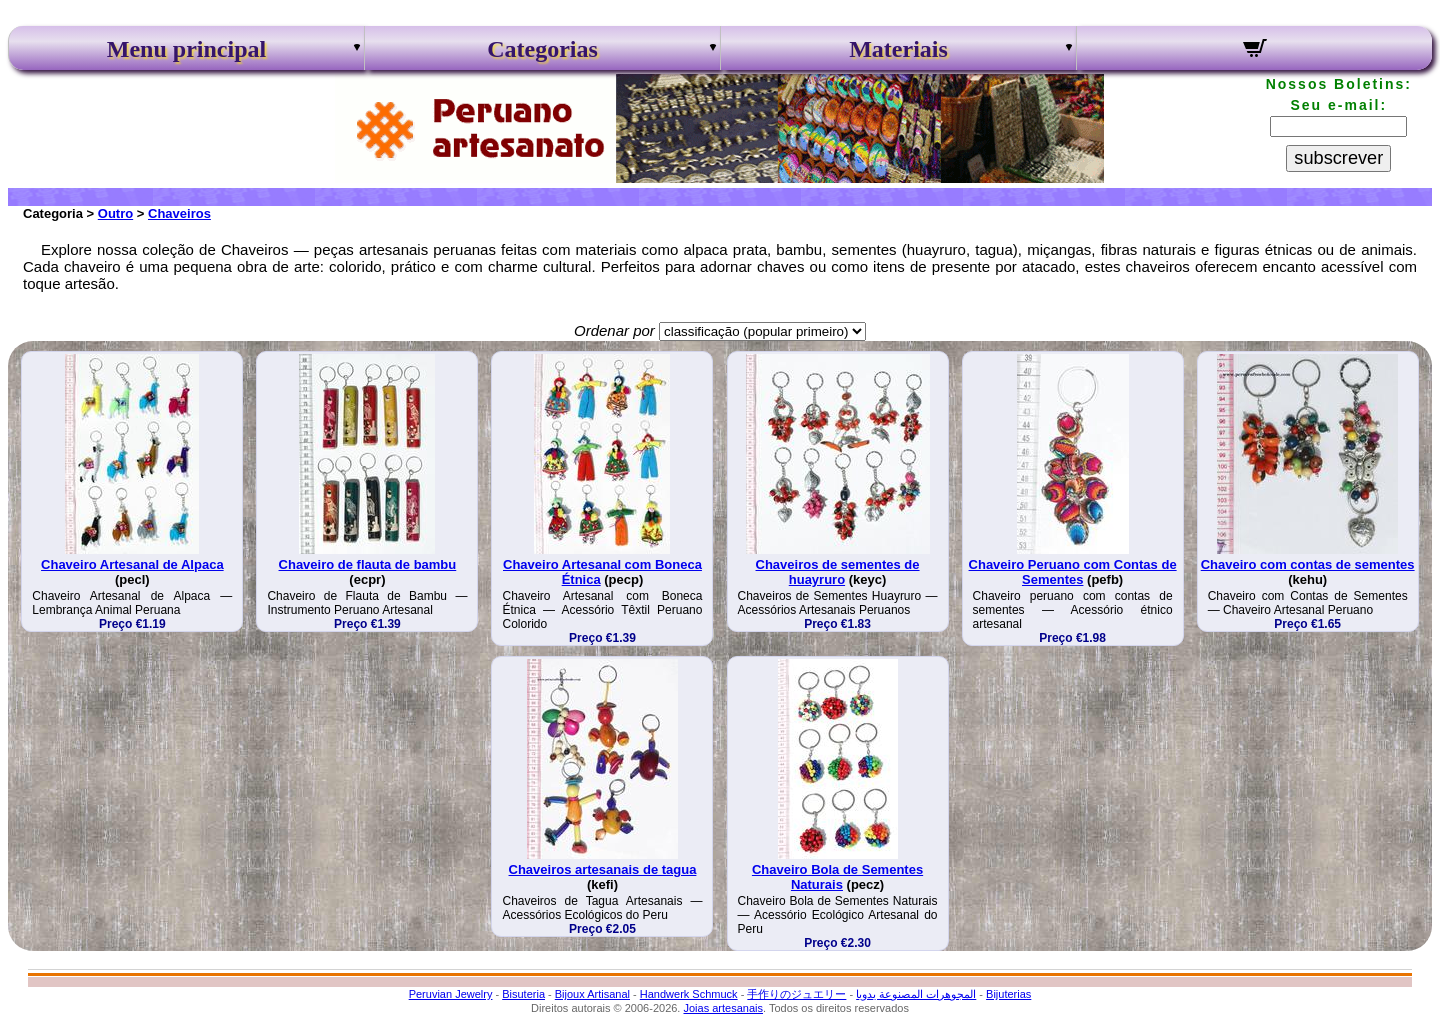 This screenshot has height=1022, width=1440. I want to click on 手作りのジュエリー, so click(796, 994).